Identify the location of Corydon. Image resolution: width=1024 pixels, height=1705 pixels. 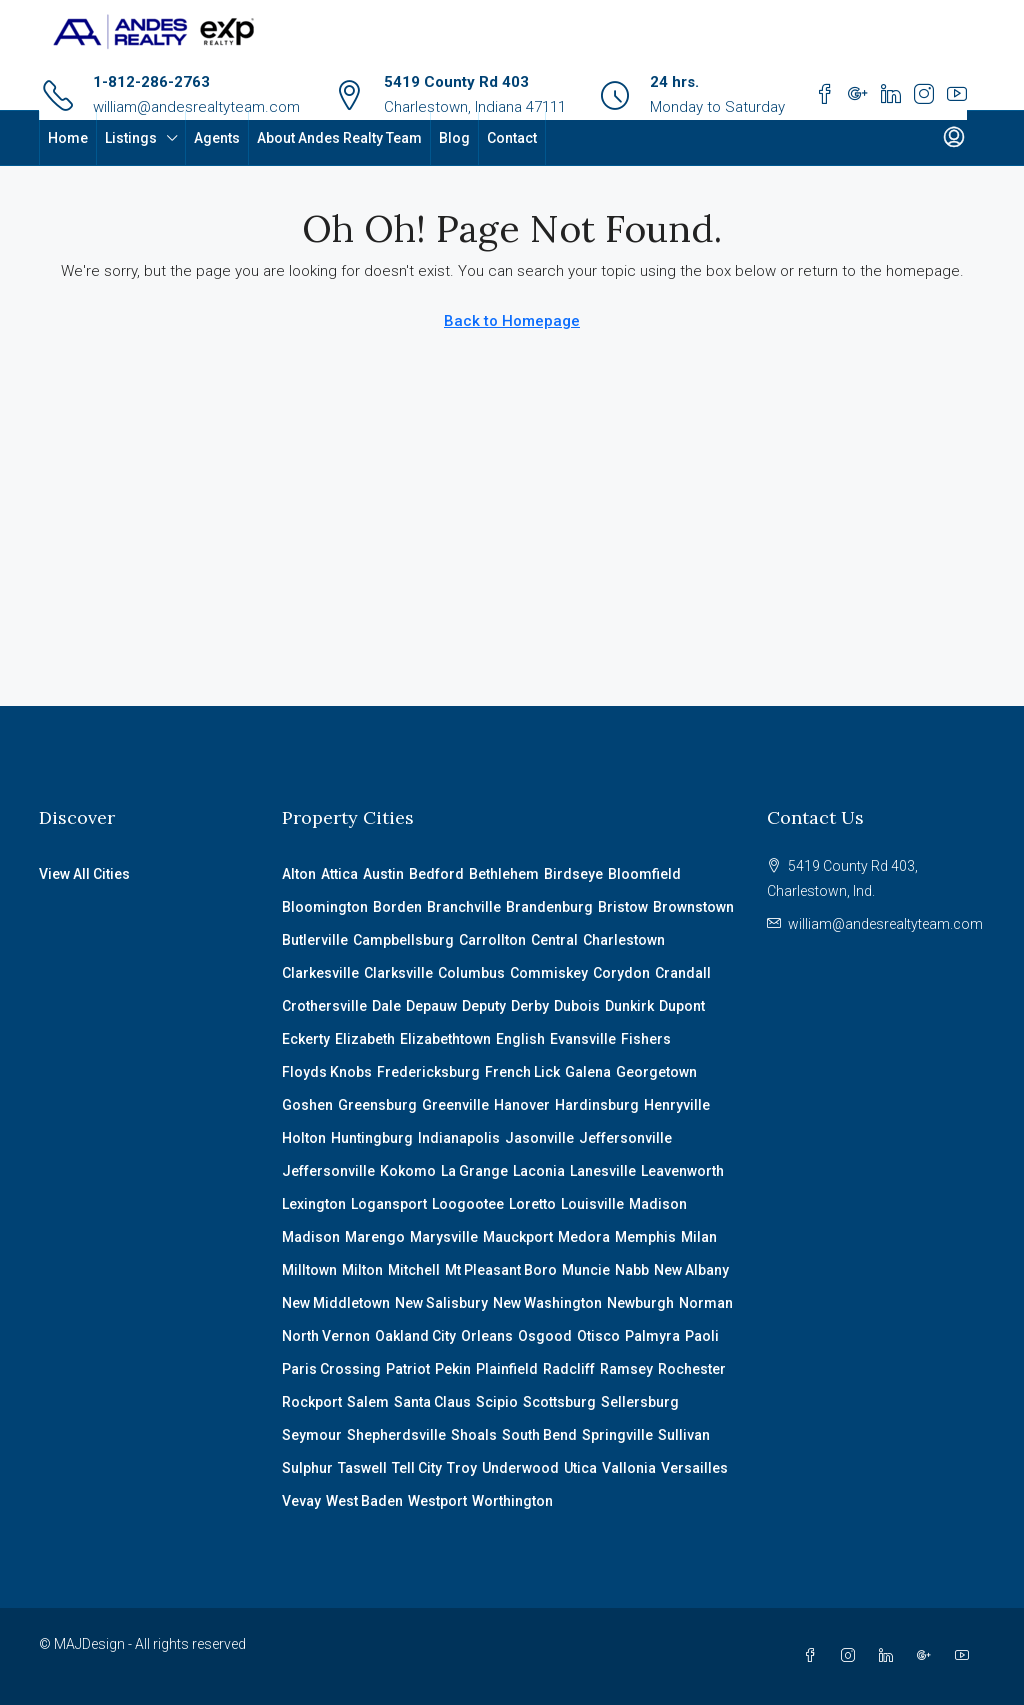
(621, 973).